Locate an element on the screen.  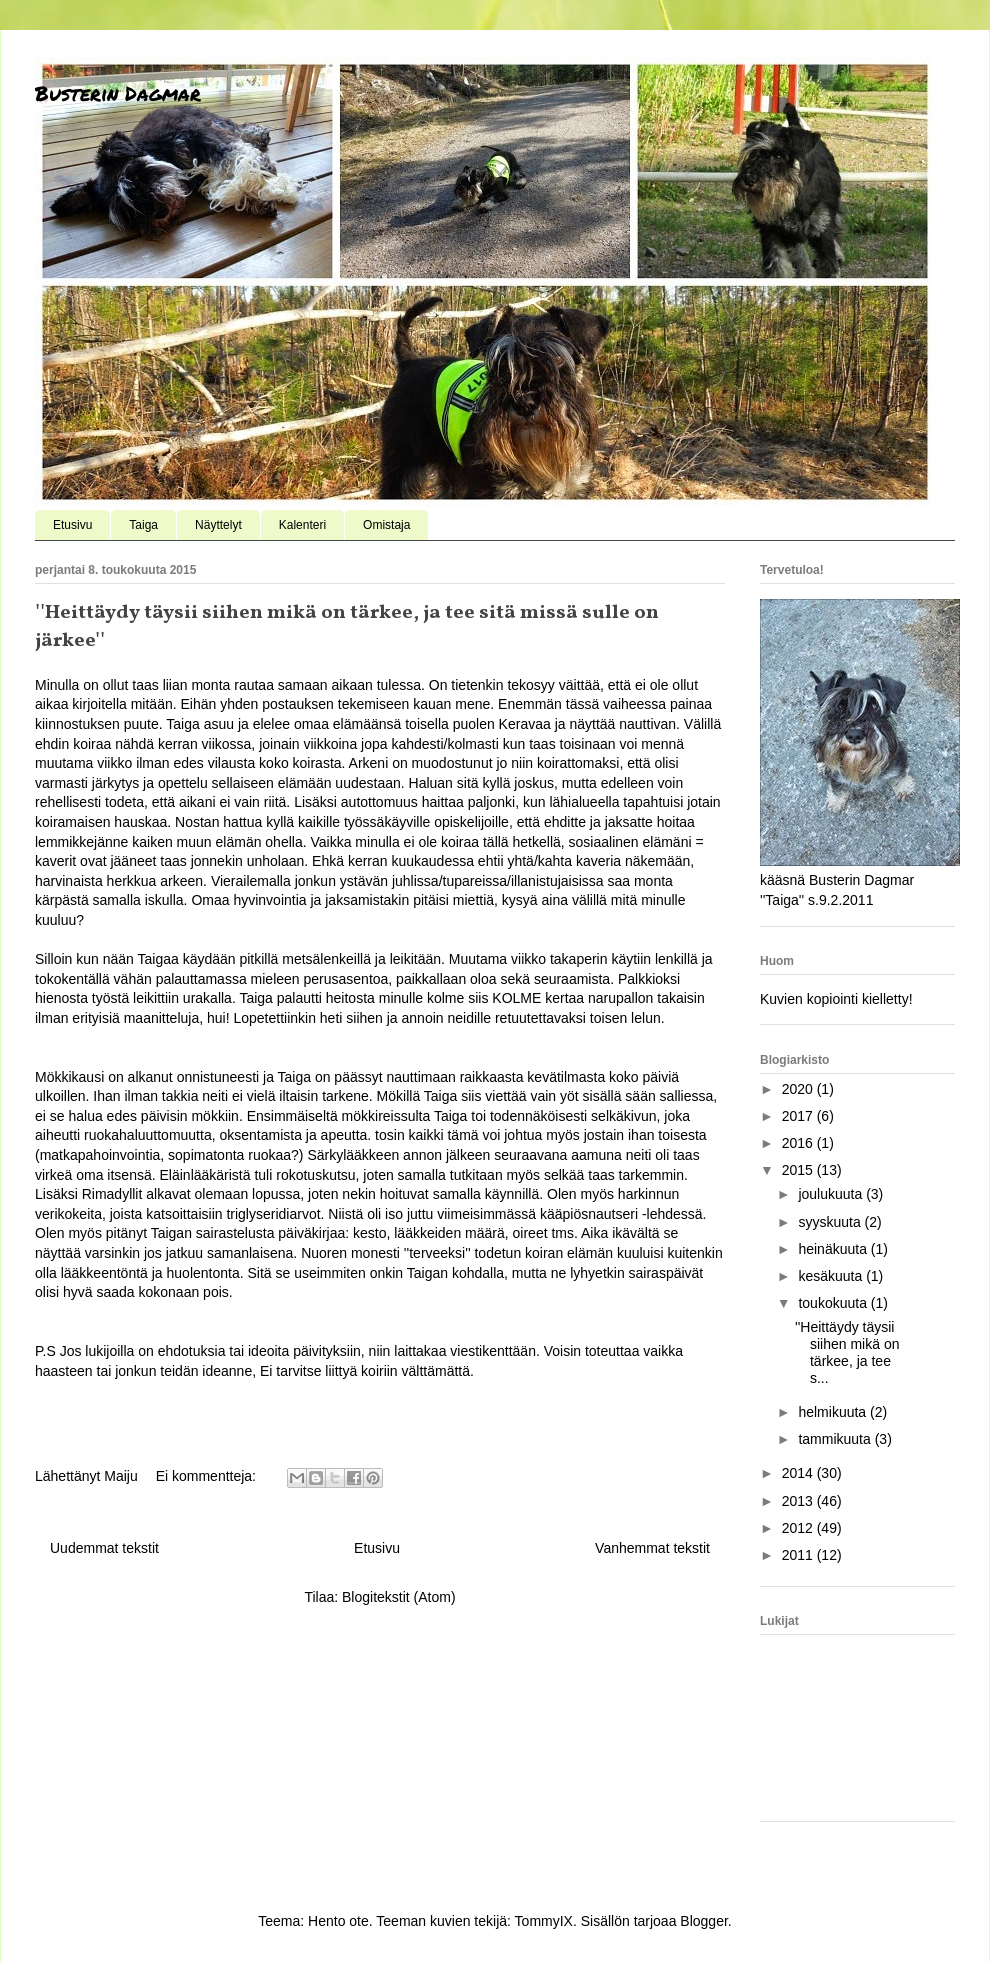
2016 is located at coordinates (799, 1143).